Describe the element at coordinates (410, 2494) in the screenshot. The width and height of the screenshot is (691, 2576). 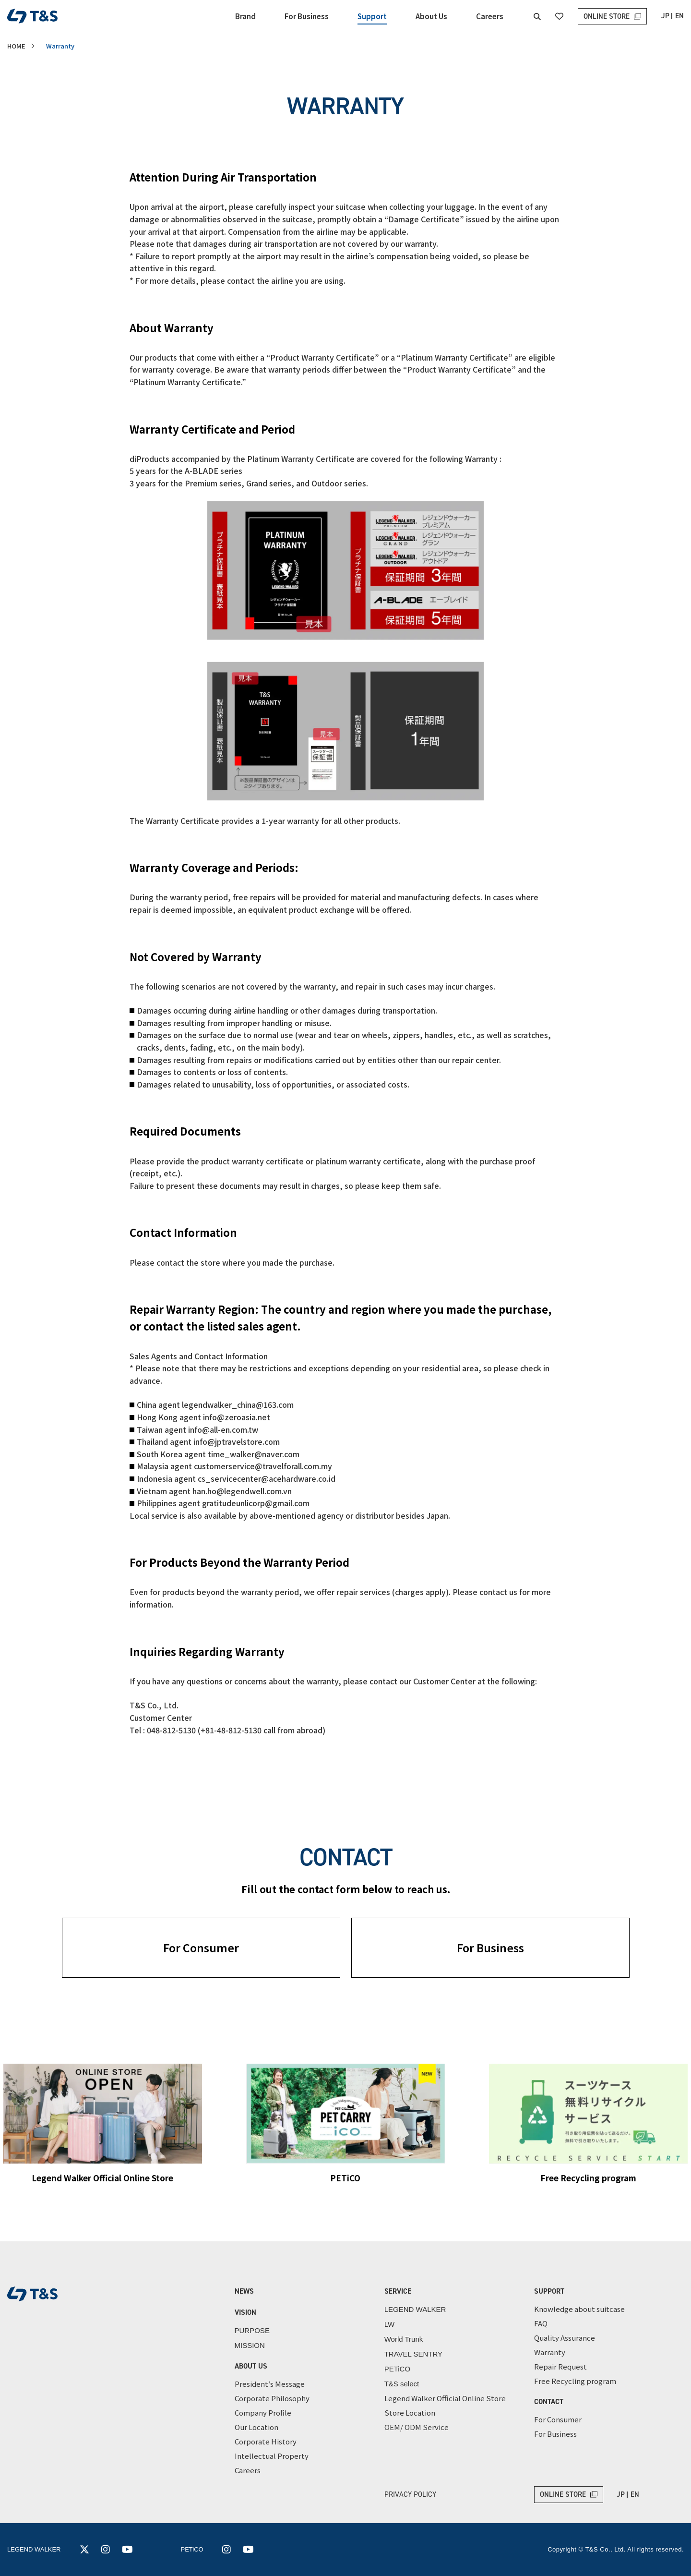
I see `PRIVACY POLICY` at that location.